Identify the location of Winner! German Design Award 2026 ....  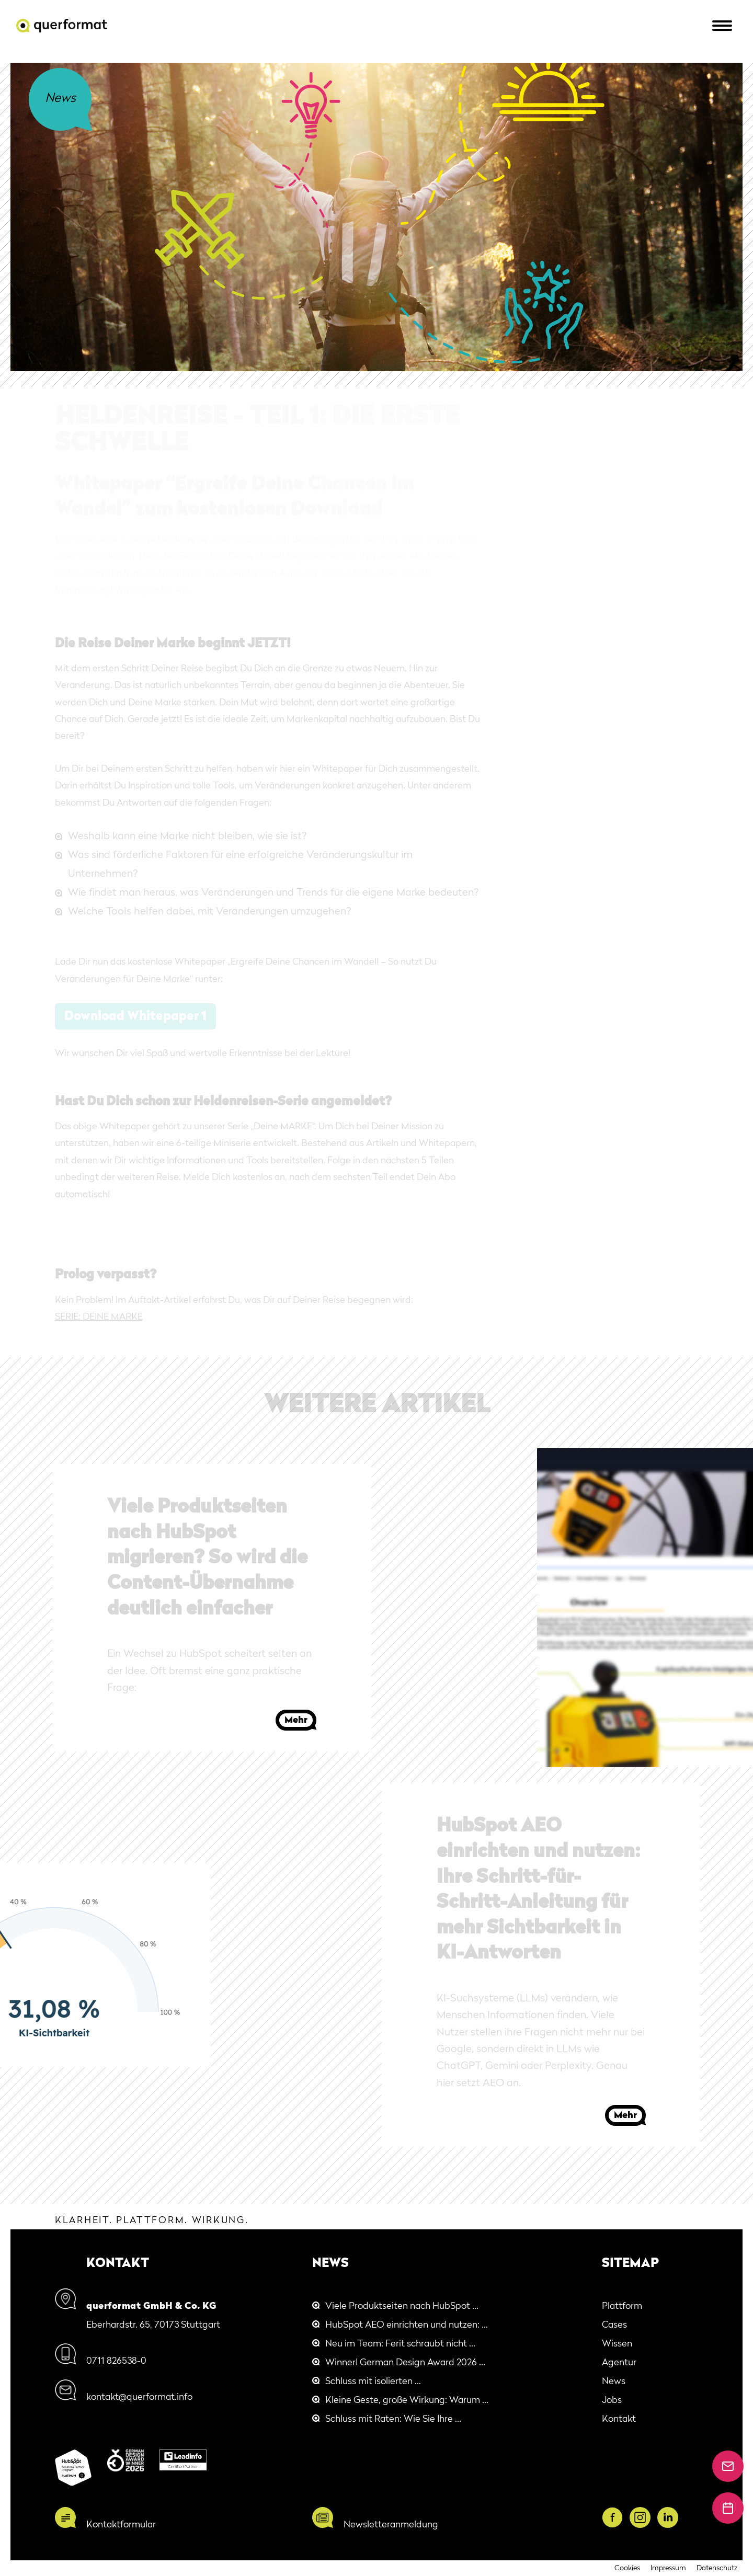
(405, 2362).